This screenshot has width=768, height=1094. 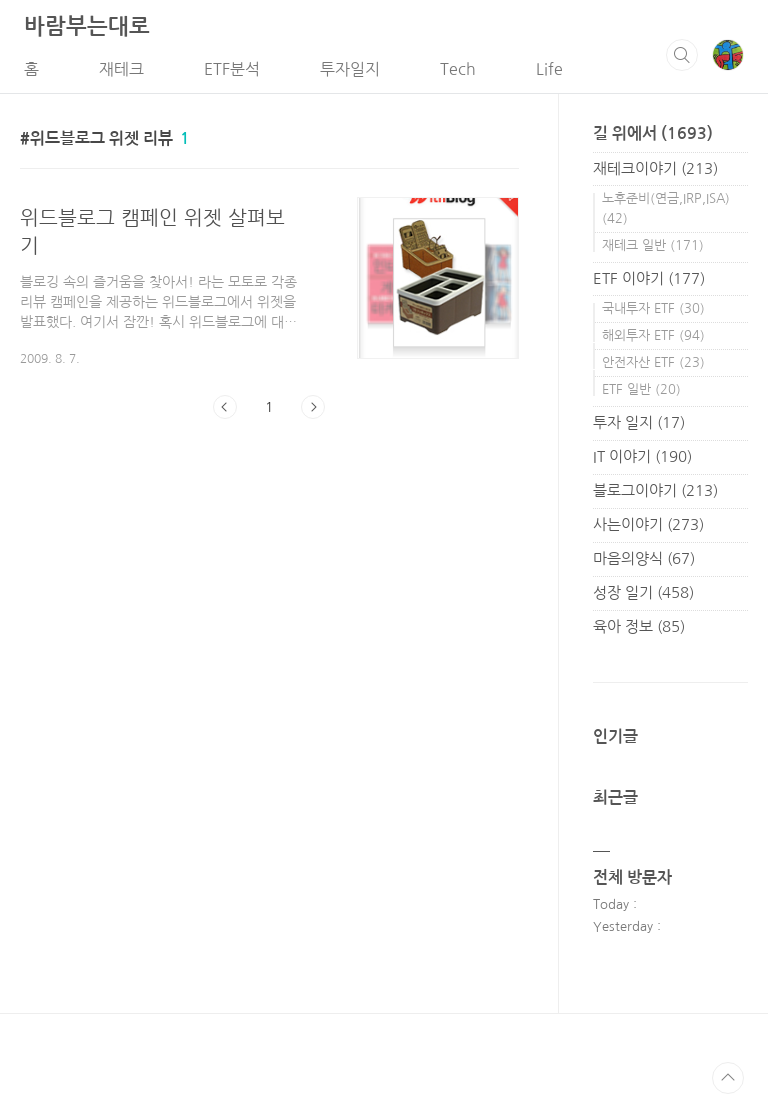 I want to click on 투자일지, so click(x=350, y=69).